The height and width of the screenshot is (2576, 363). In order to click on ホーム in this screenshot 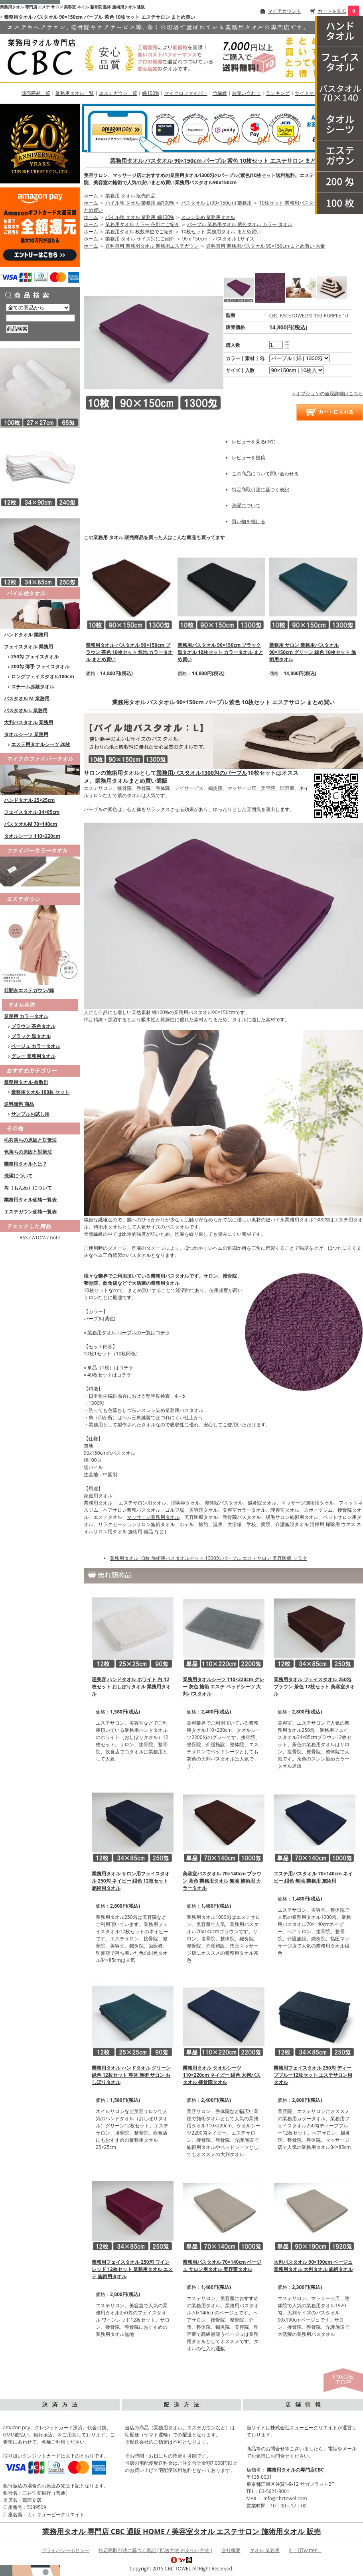, I will do `click(91, 195)`.